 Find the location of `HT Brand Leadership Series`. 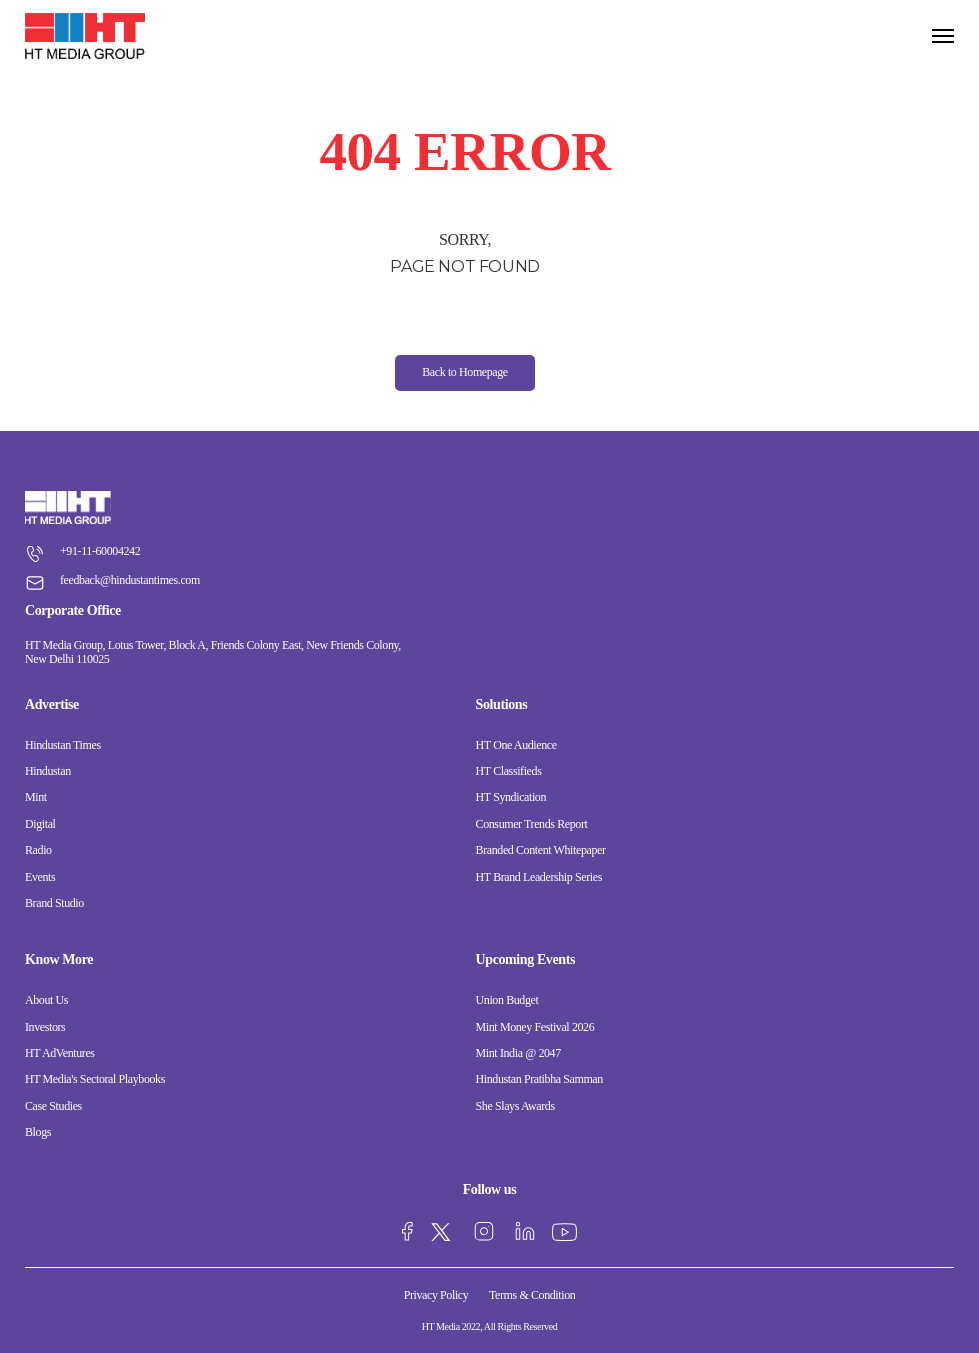

HT Brand Leadership Series is located at coordinates (539, 877).